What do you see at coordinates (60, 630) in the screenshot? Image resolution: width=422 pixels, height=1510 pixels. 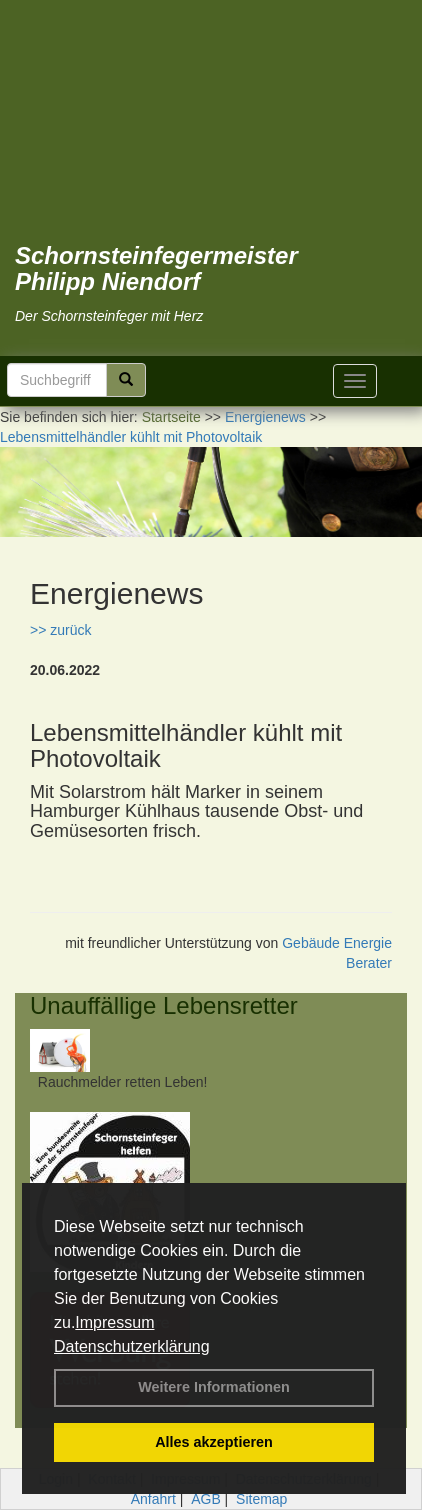 I see `>> zurück` at bounding box center [60, 630].